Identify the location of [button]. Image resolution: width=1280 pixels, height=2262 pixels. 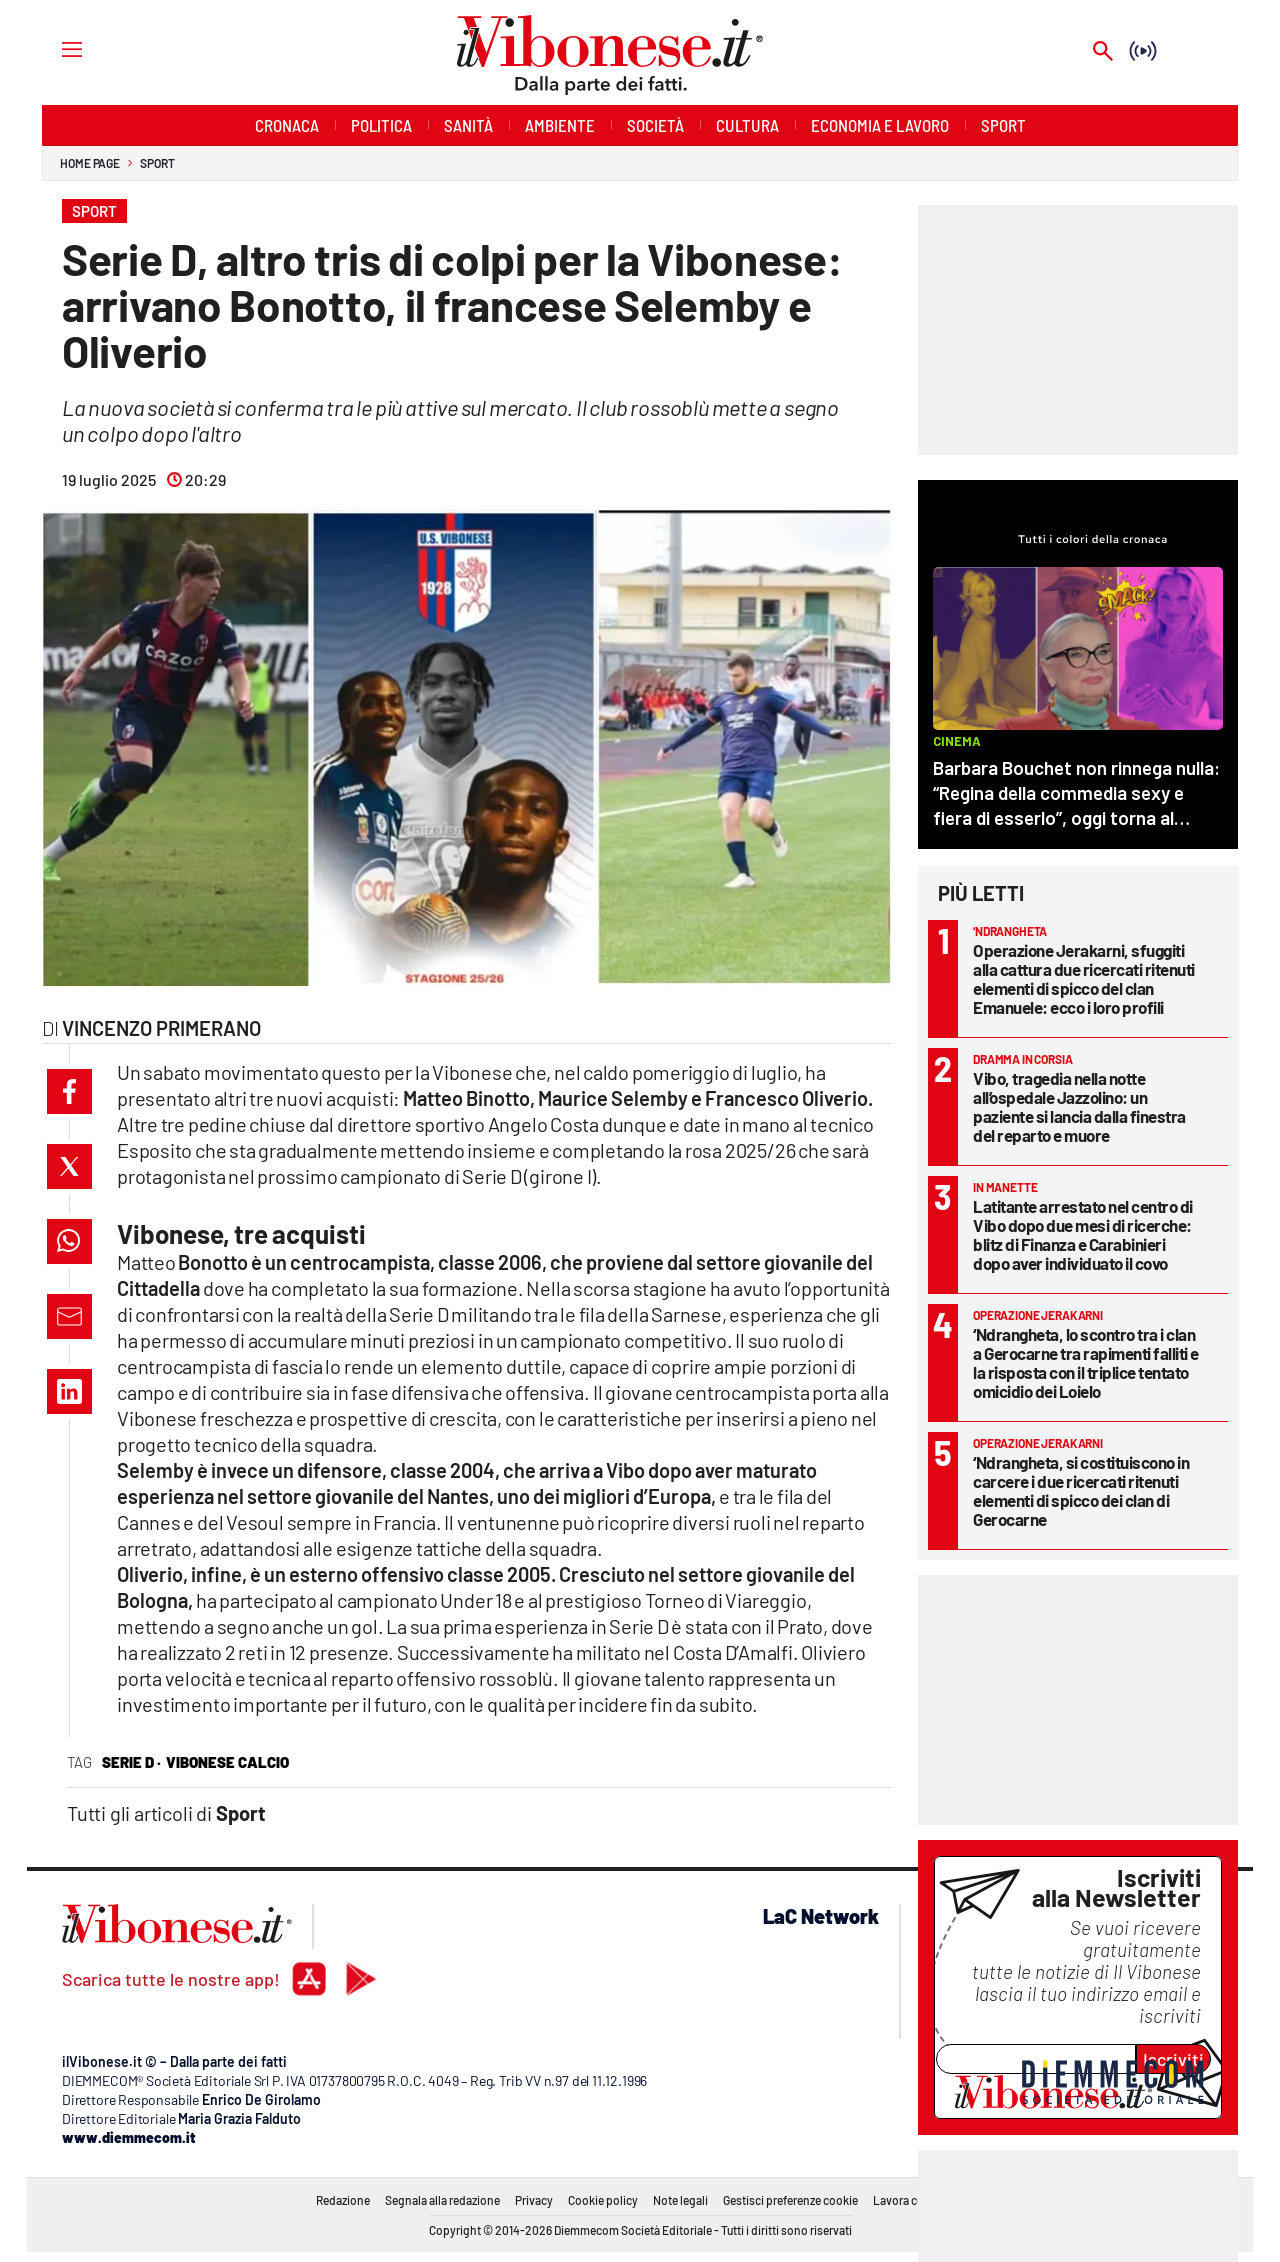
(69, 1091).